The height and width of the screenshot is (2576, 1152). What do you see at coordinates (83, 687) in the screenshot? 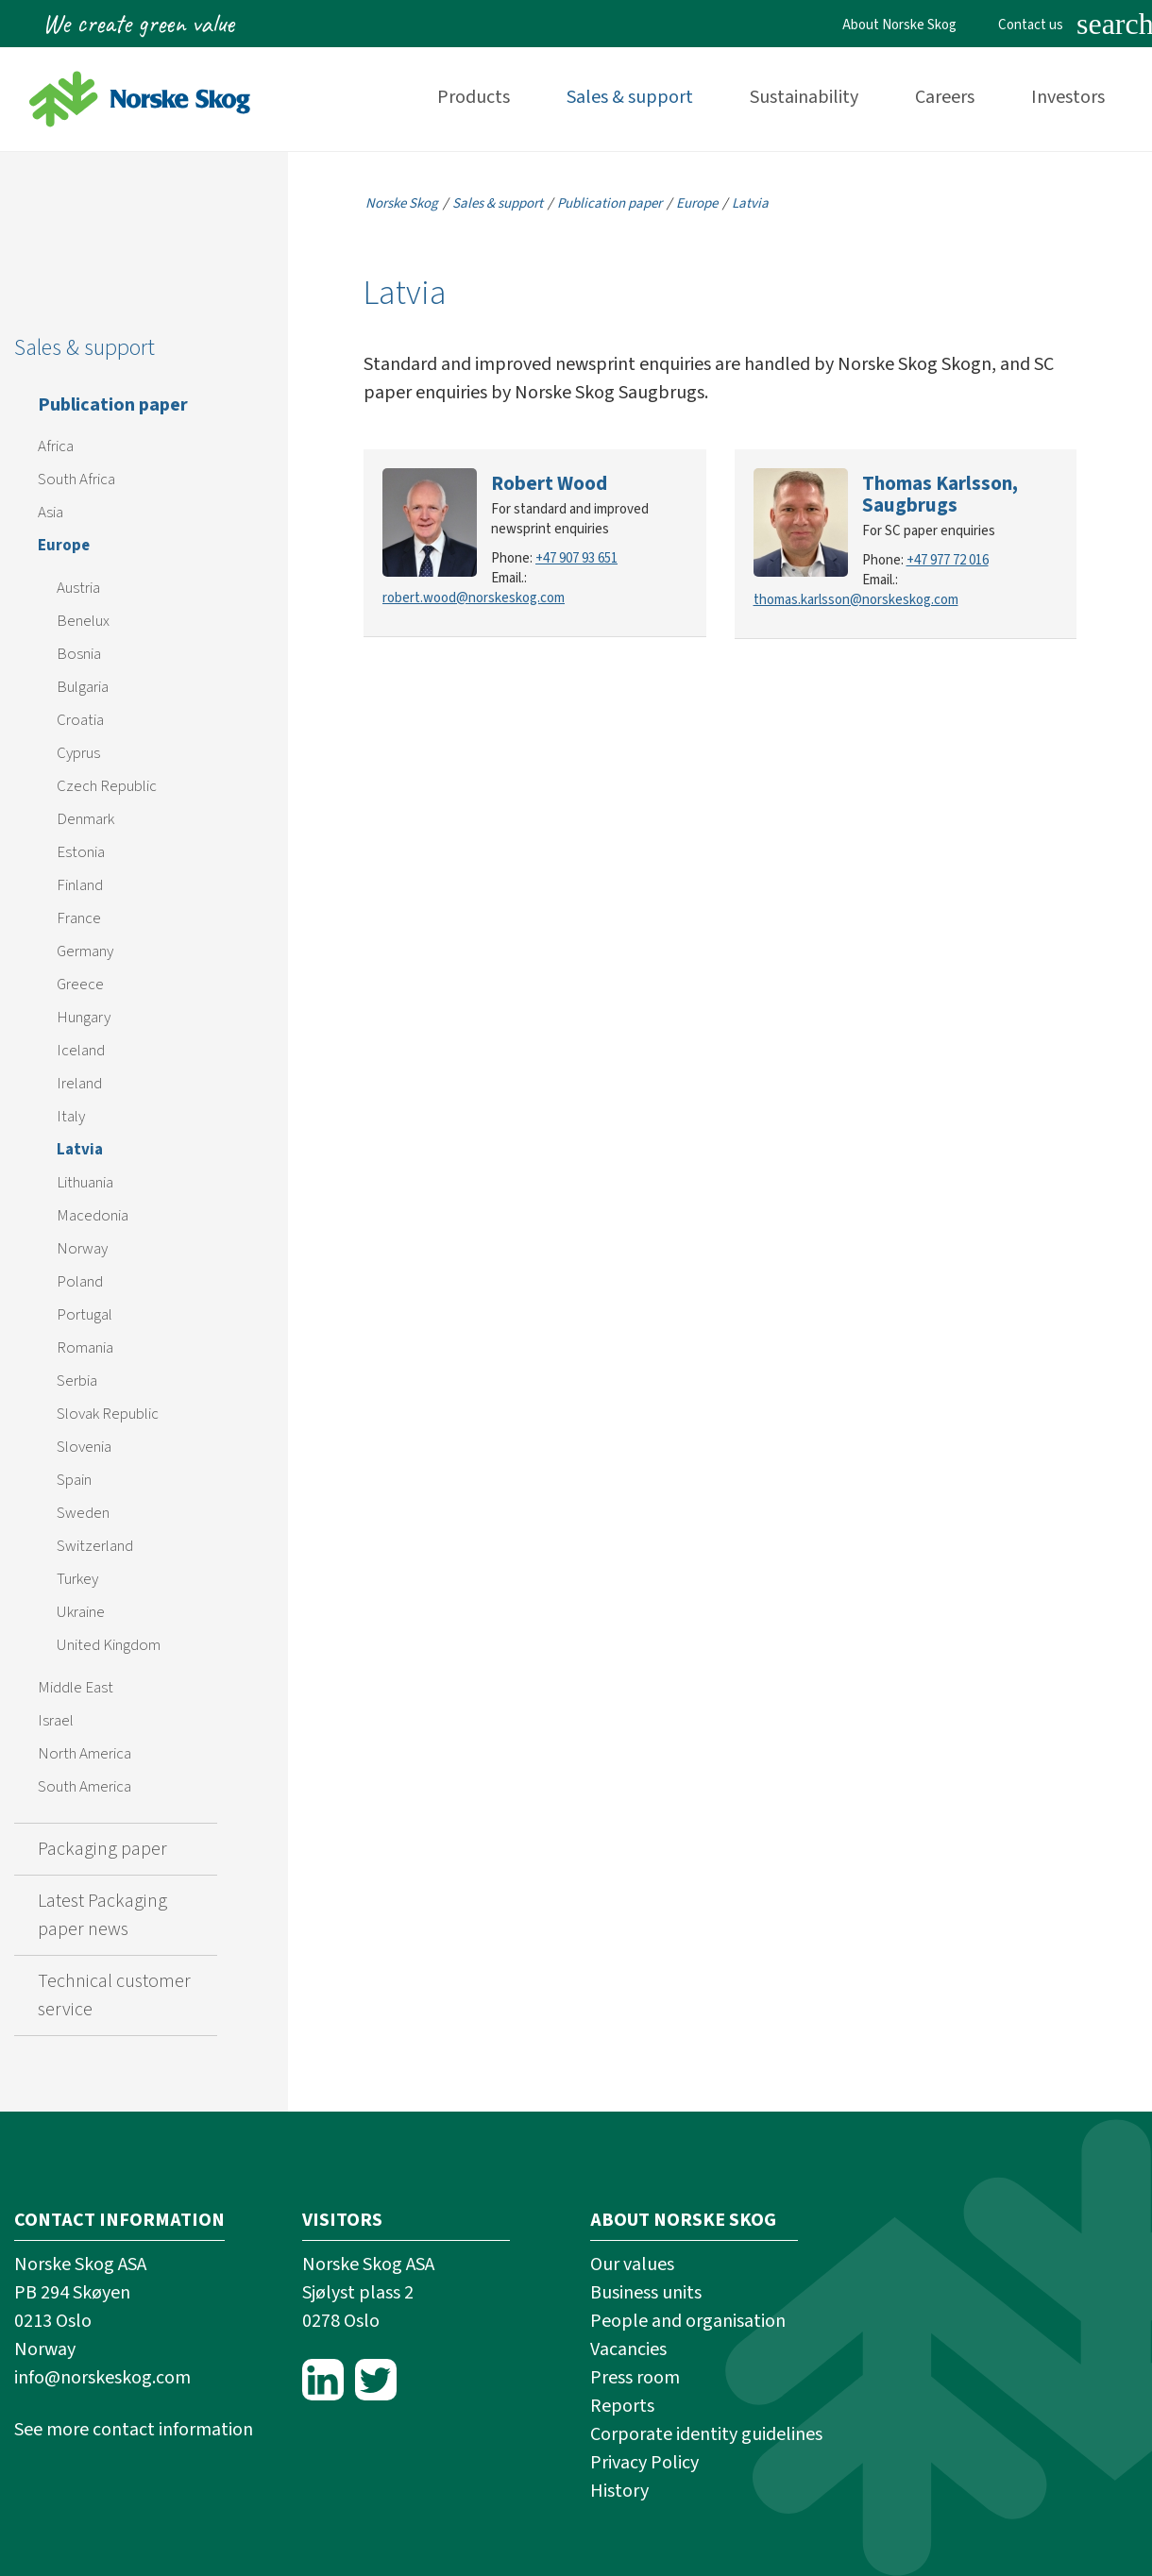
I see `Bulgaria` at bounding box center [83, 687].